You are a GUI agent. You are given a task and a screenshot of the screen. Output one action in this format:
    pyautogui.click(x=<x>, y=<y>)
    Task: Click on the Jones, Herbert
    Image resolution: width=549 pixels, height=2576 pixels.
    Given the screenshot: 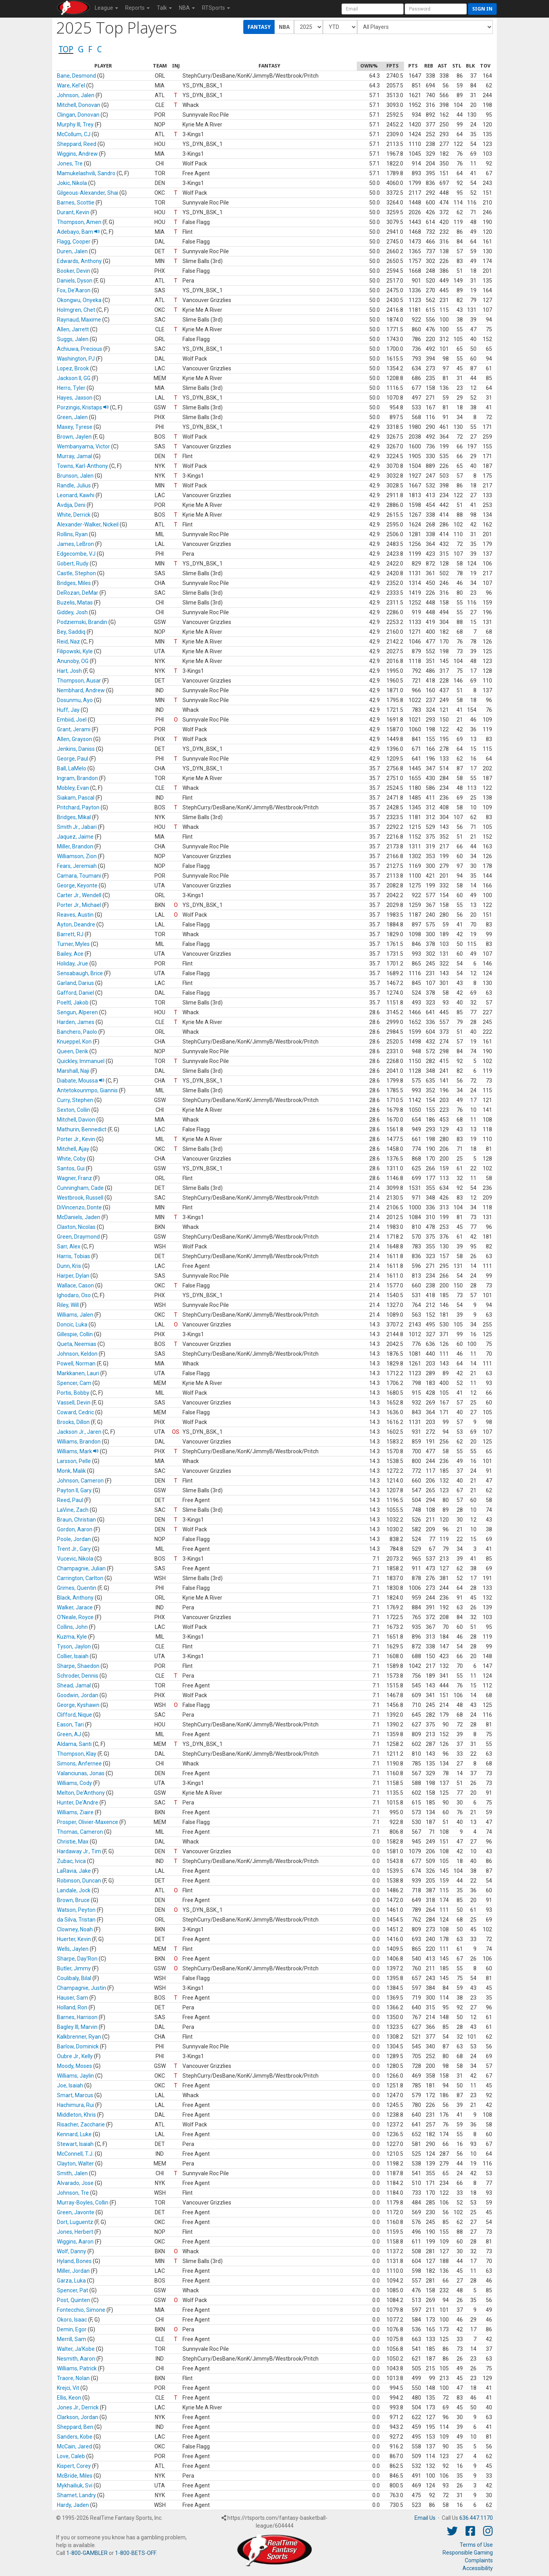 What is the action you would take?
    pyautogui.click(x=75, y=2232)
    